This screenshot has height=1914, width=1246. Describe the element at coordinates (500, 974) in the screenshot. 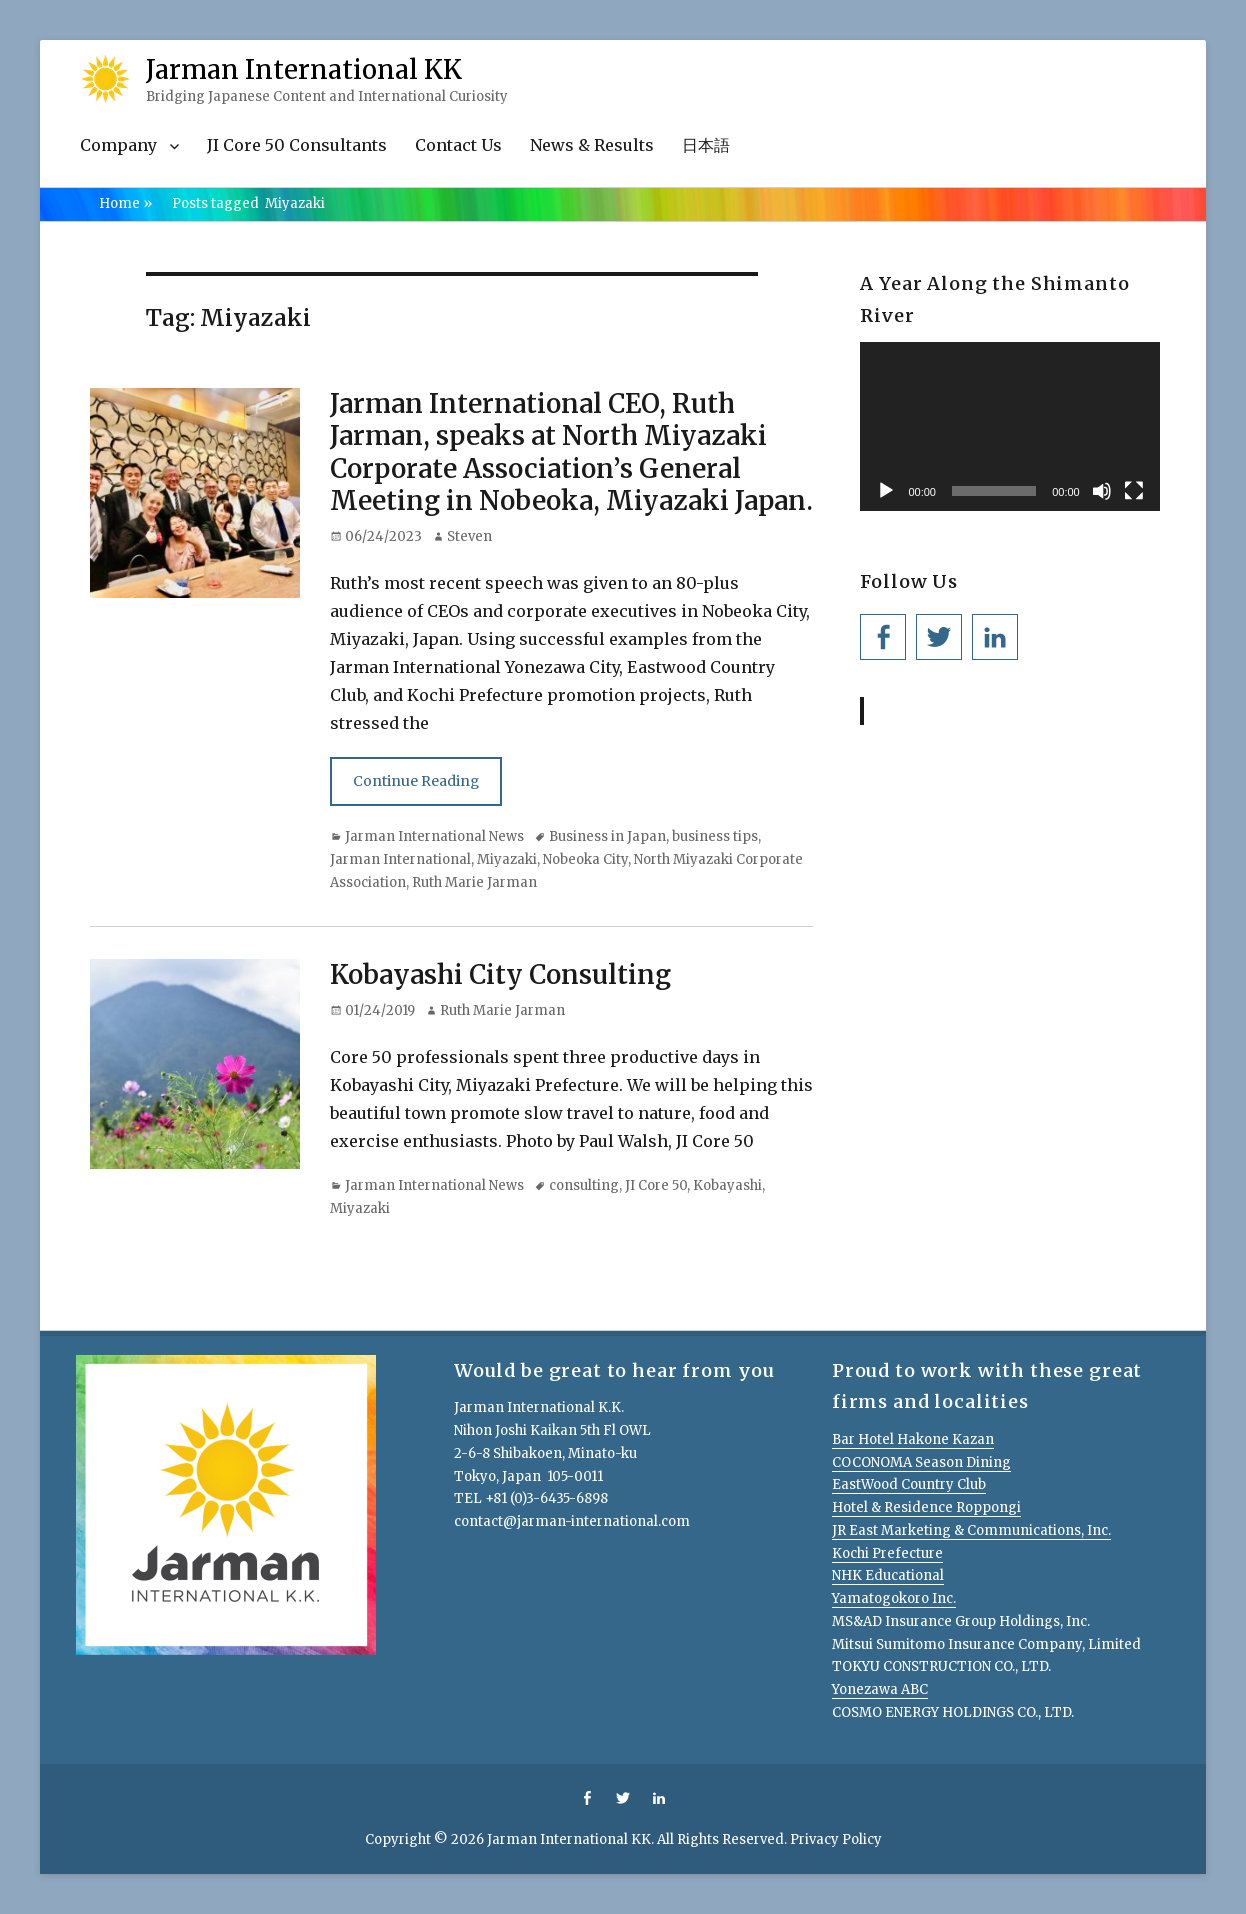

I see `Kobayashi City Consulting` at that location.